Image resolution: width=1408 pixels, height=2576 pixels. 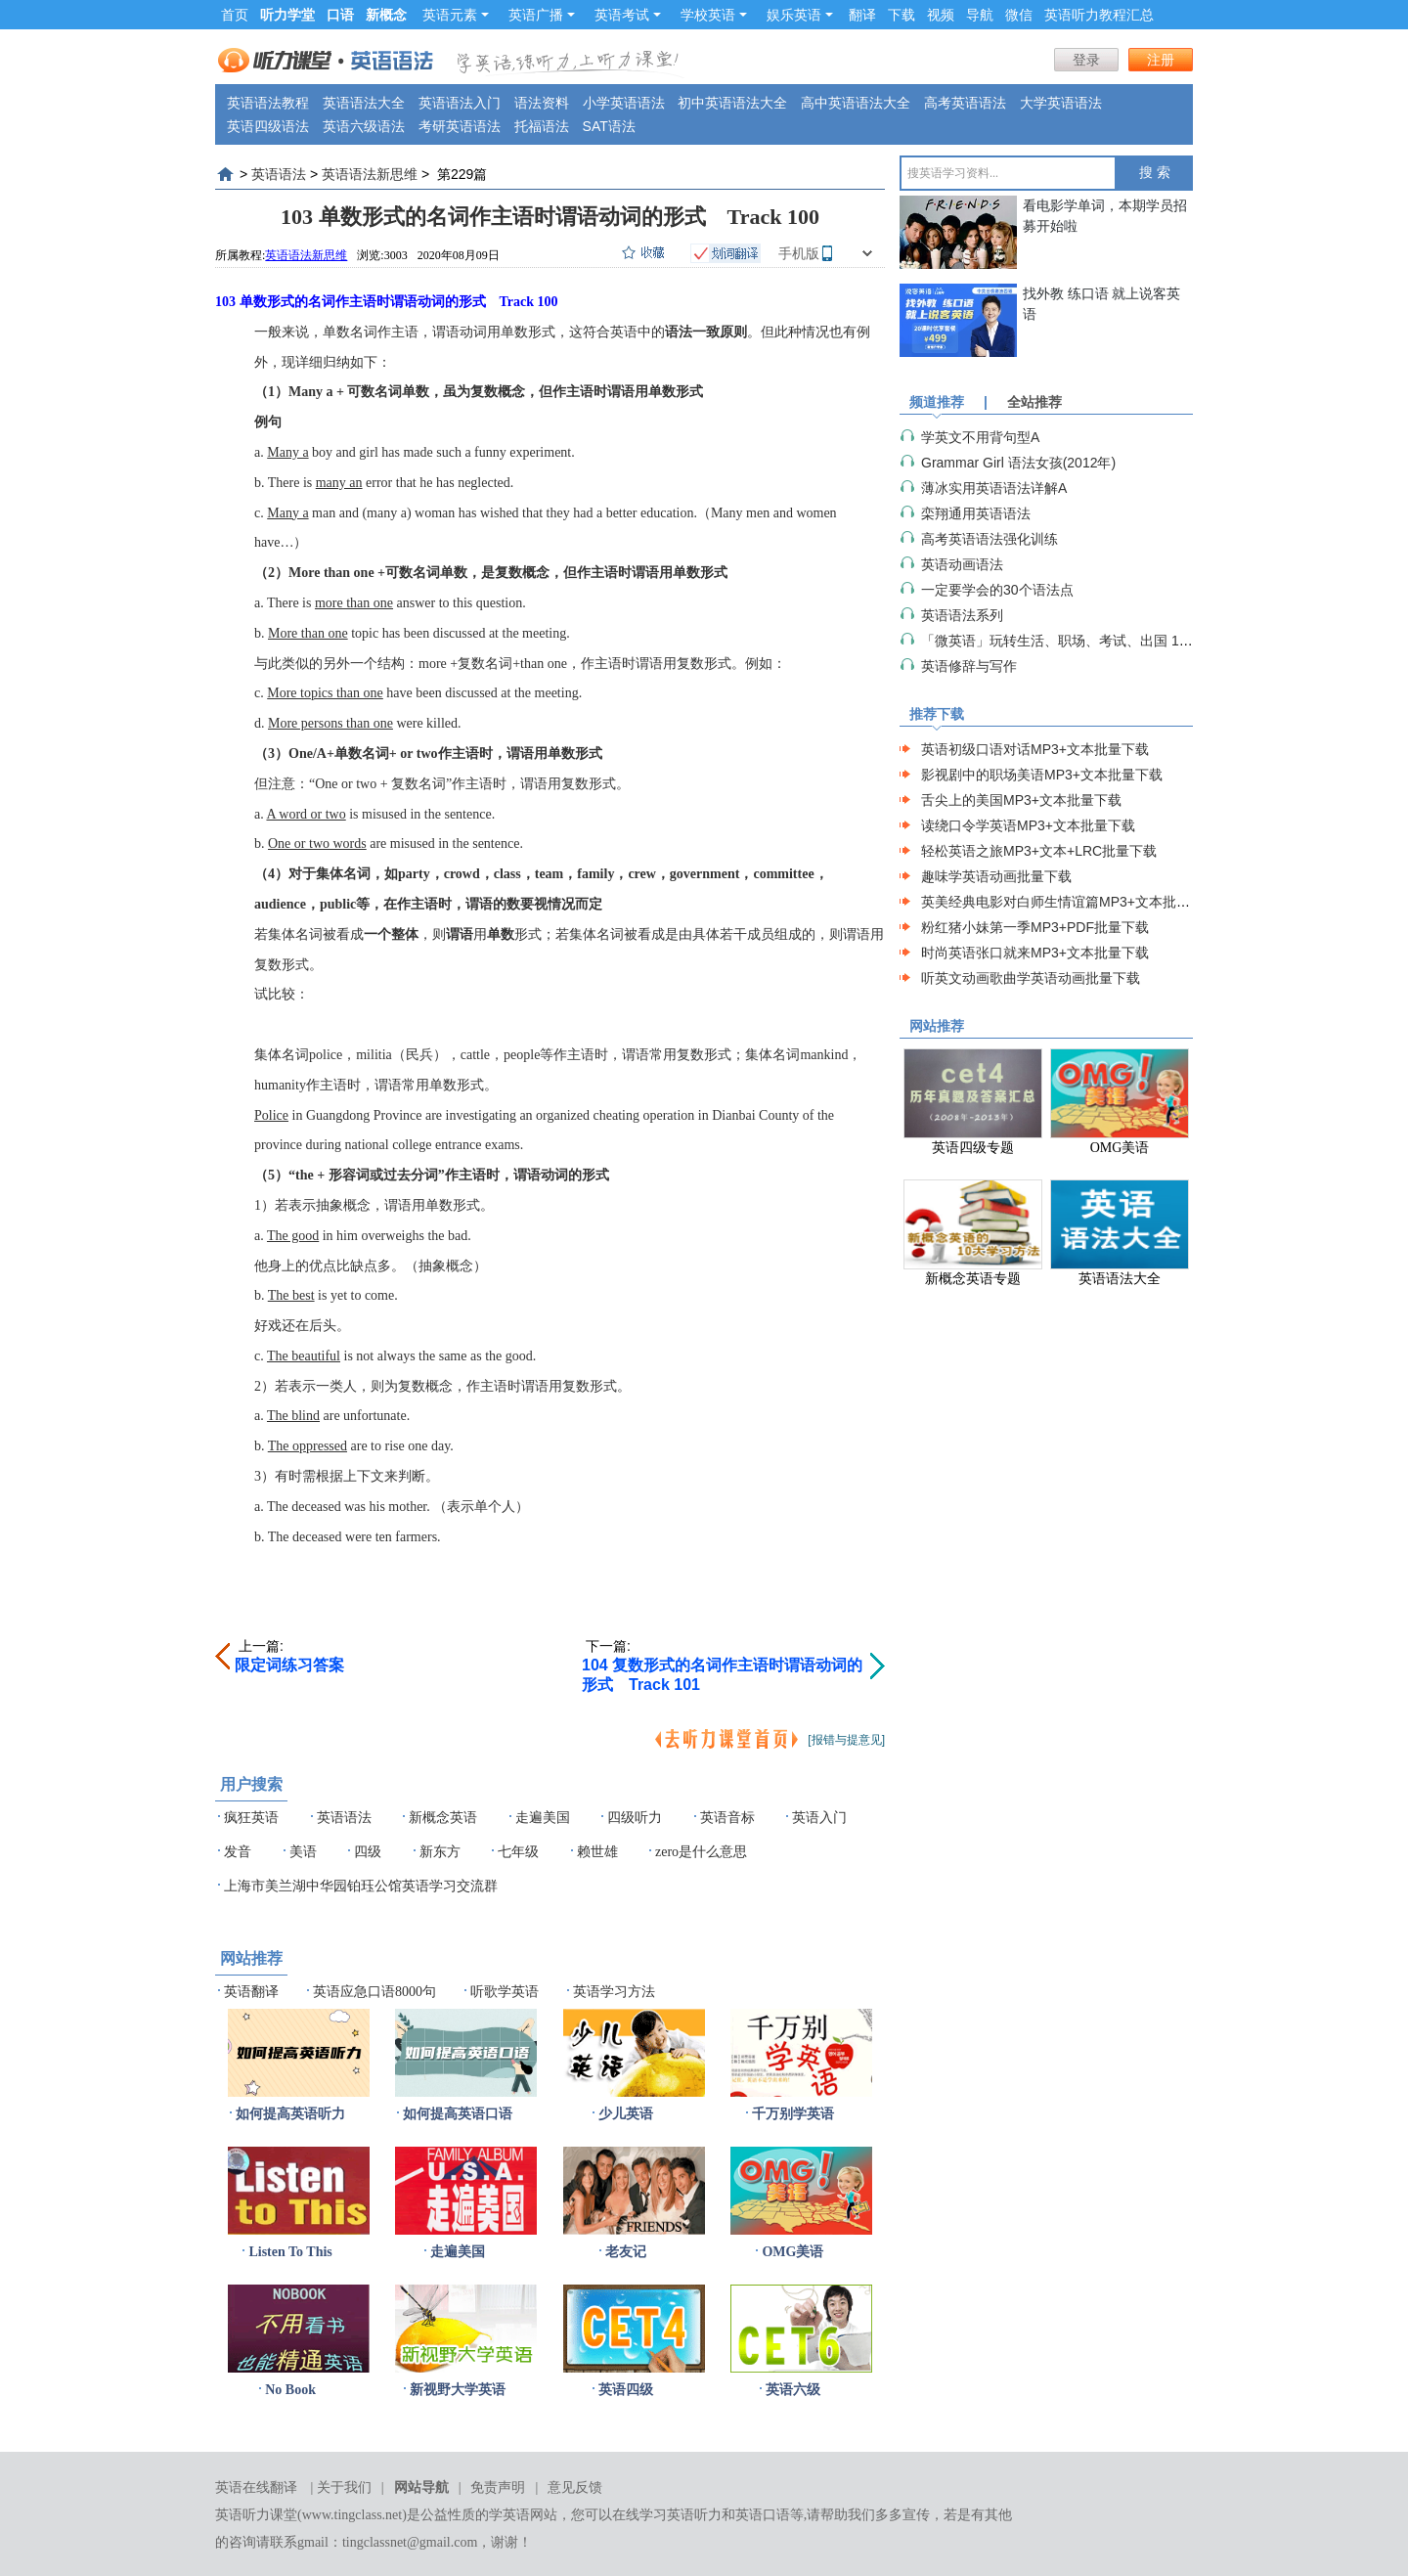 What do you see at coordinates (278, 174) in the screenshot?
I see `英语语法` at bounding box center [278, 174].